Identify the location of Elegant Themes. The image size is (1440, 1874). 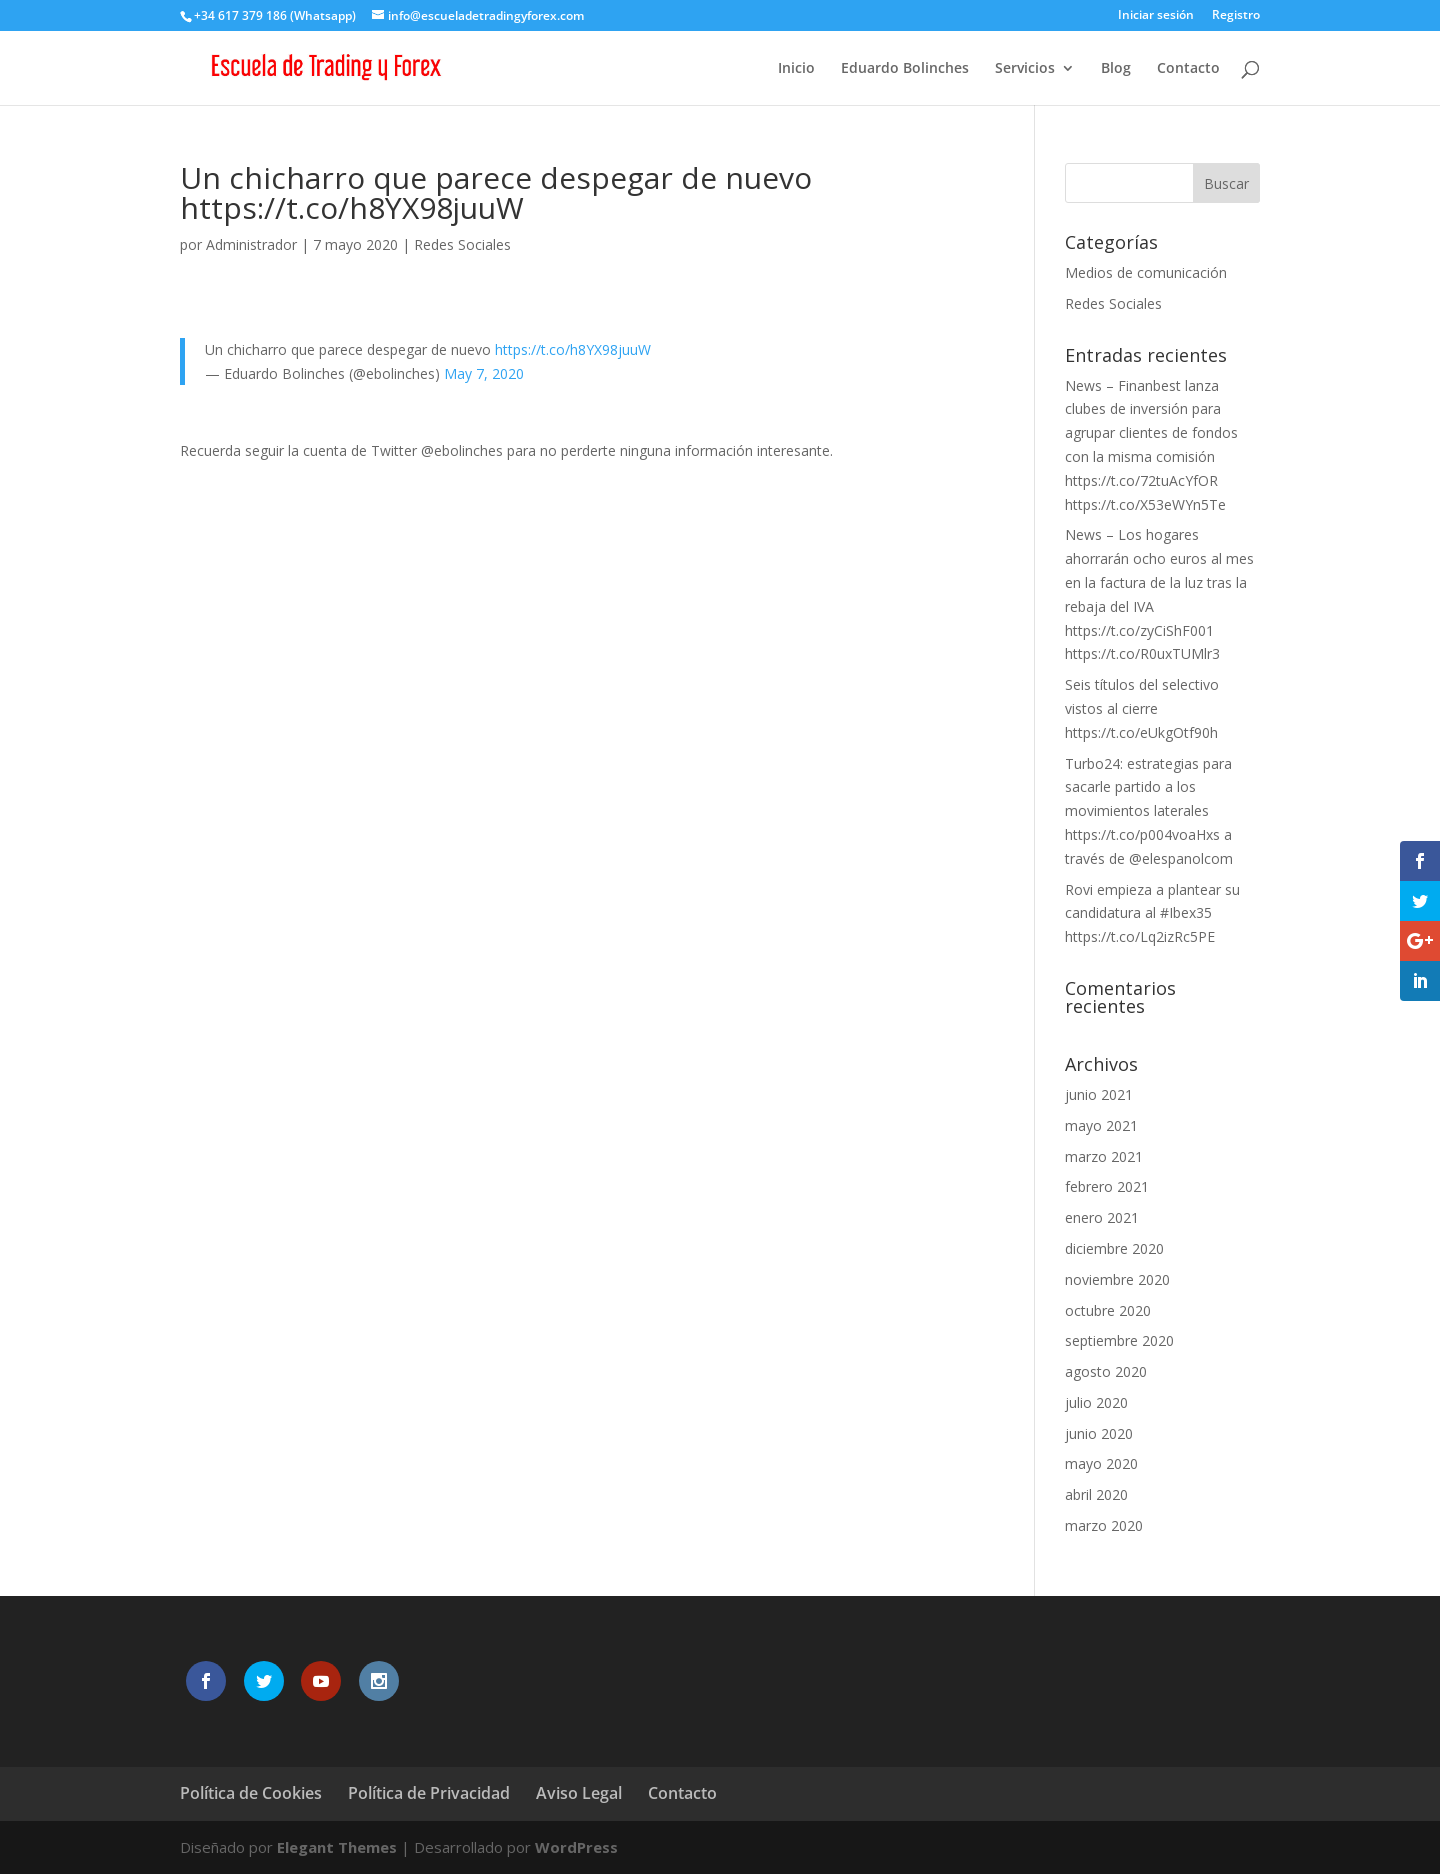
(337, 1847).